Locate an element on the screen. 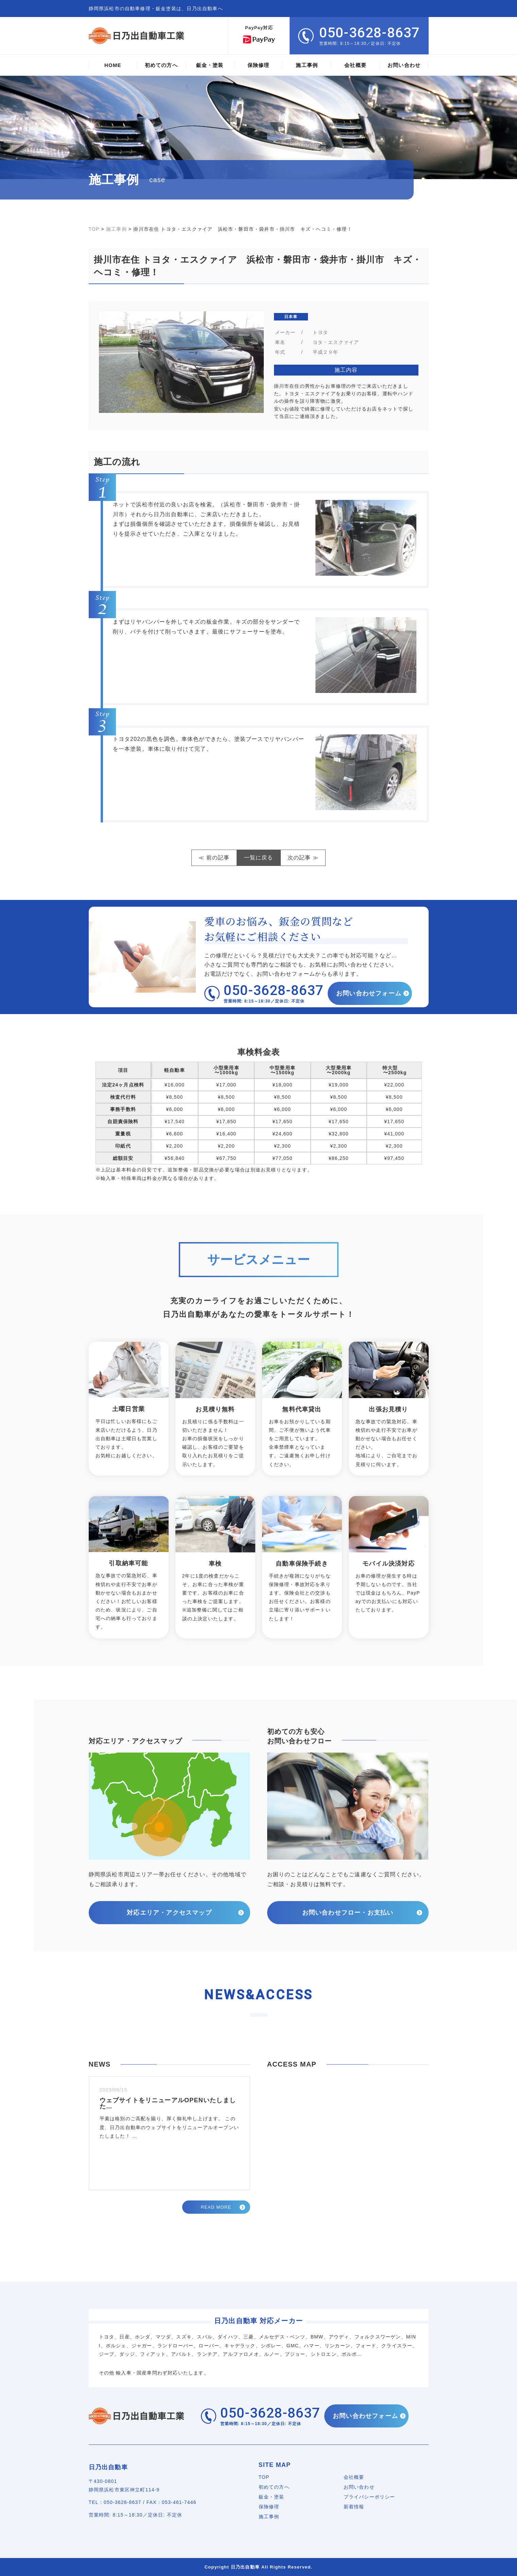 The image size is (517, 2576). TOP is located at coordinates (264, 2477).